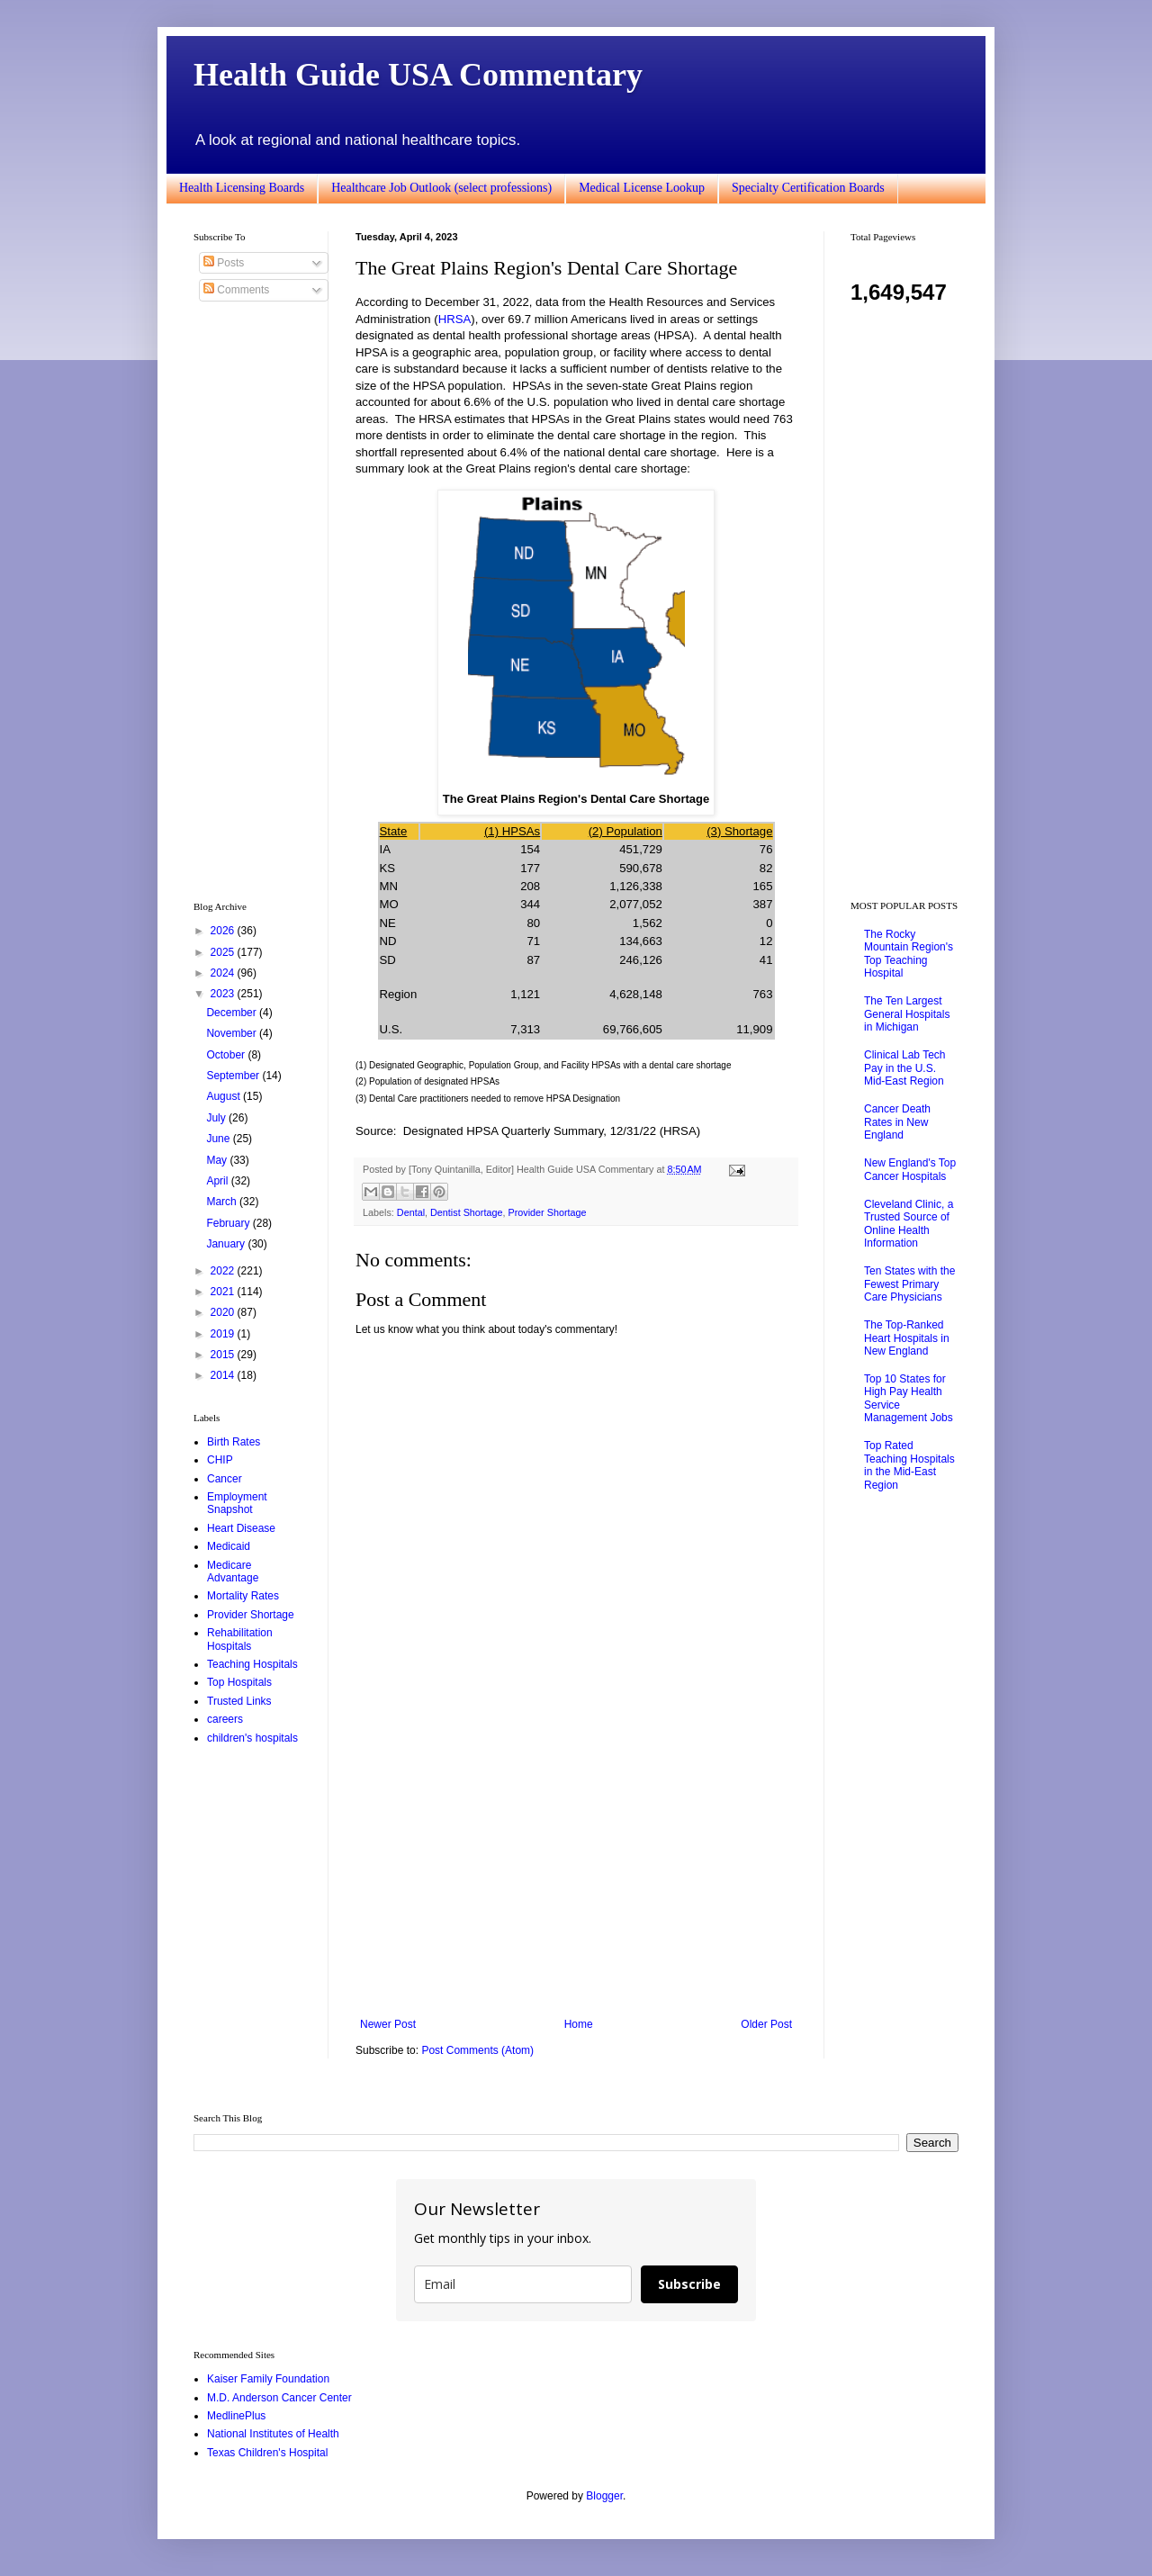 Image resolution: width=1152 pixels, height=2576 pixels. Describe the element at coordinates (273, 2433) in the screenshot. I see `National Institutes of Health` at that location.